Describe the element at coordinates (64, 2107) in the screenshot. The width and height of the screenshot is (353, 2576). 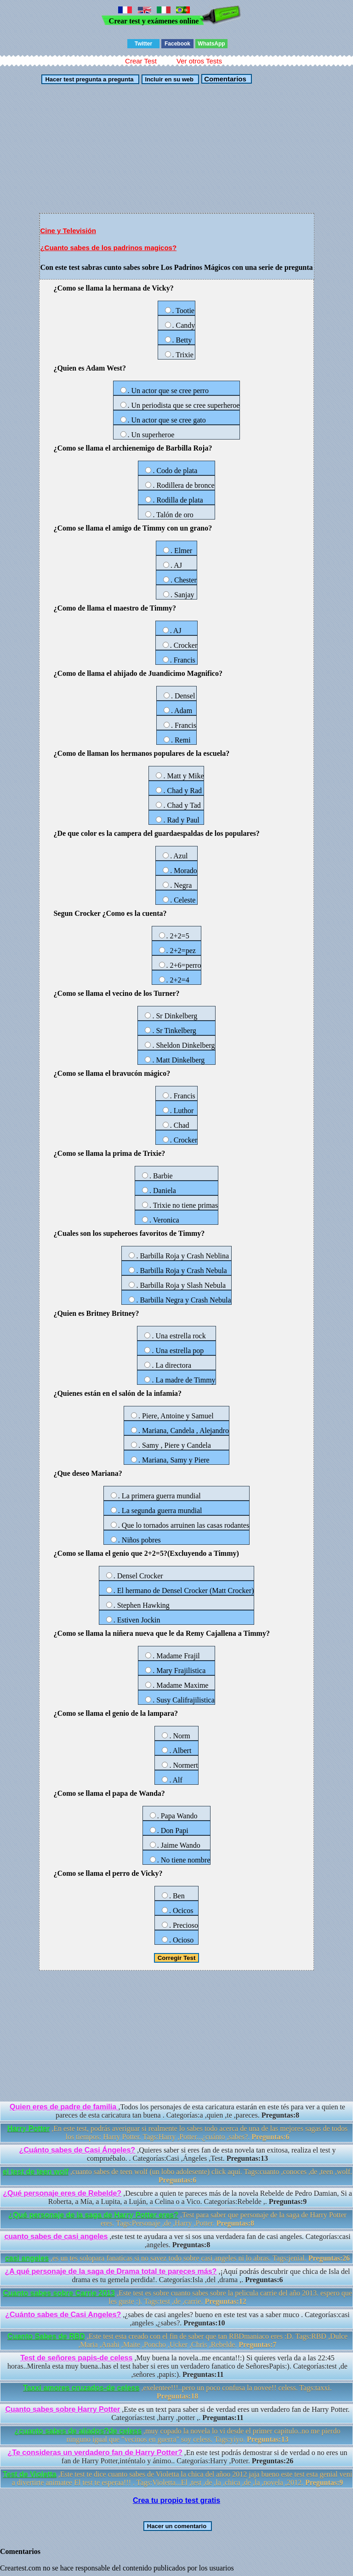
I see `Quien eres de padre de familia` at that location.